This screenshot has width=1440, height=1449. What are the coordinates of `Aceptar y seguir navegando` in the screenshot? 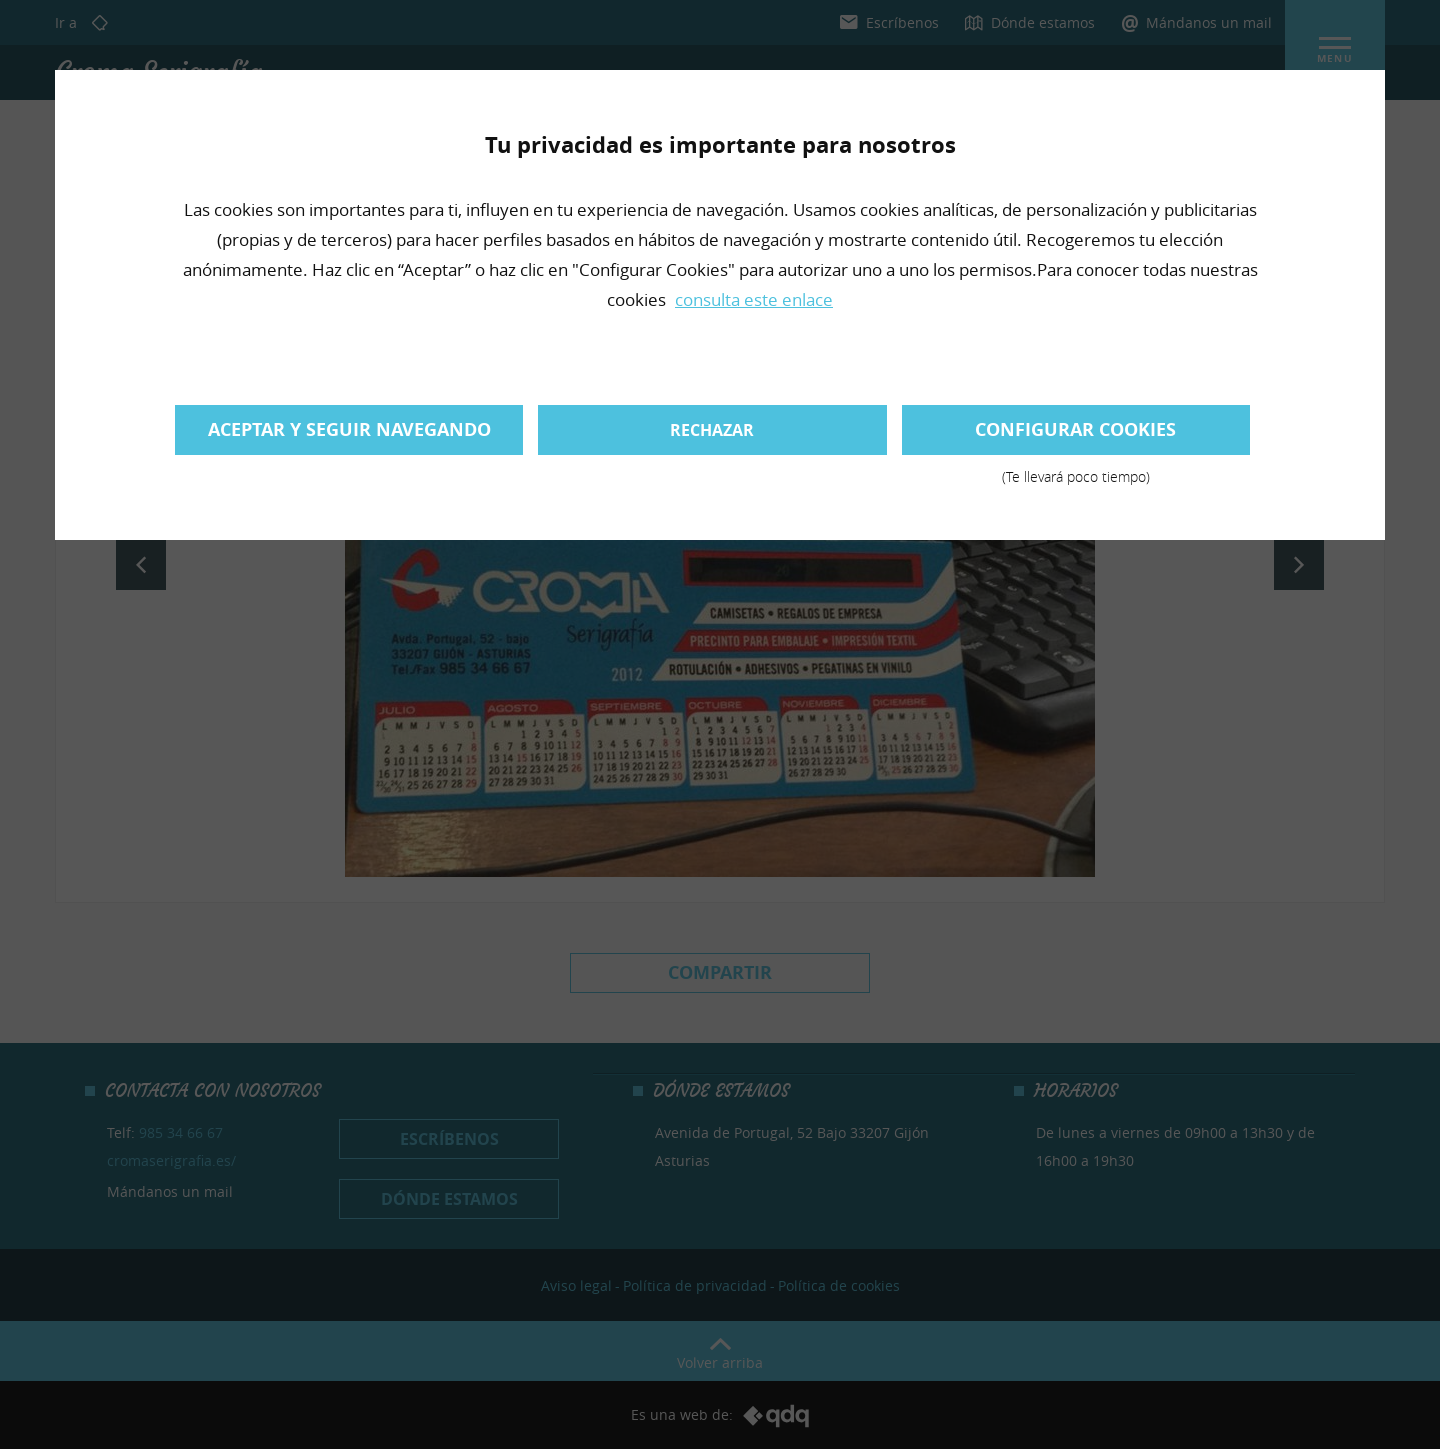 It's located at (349, 429).